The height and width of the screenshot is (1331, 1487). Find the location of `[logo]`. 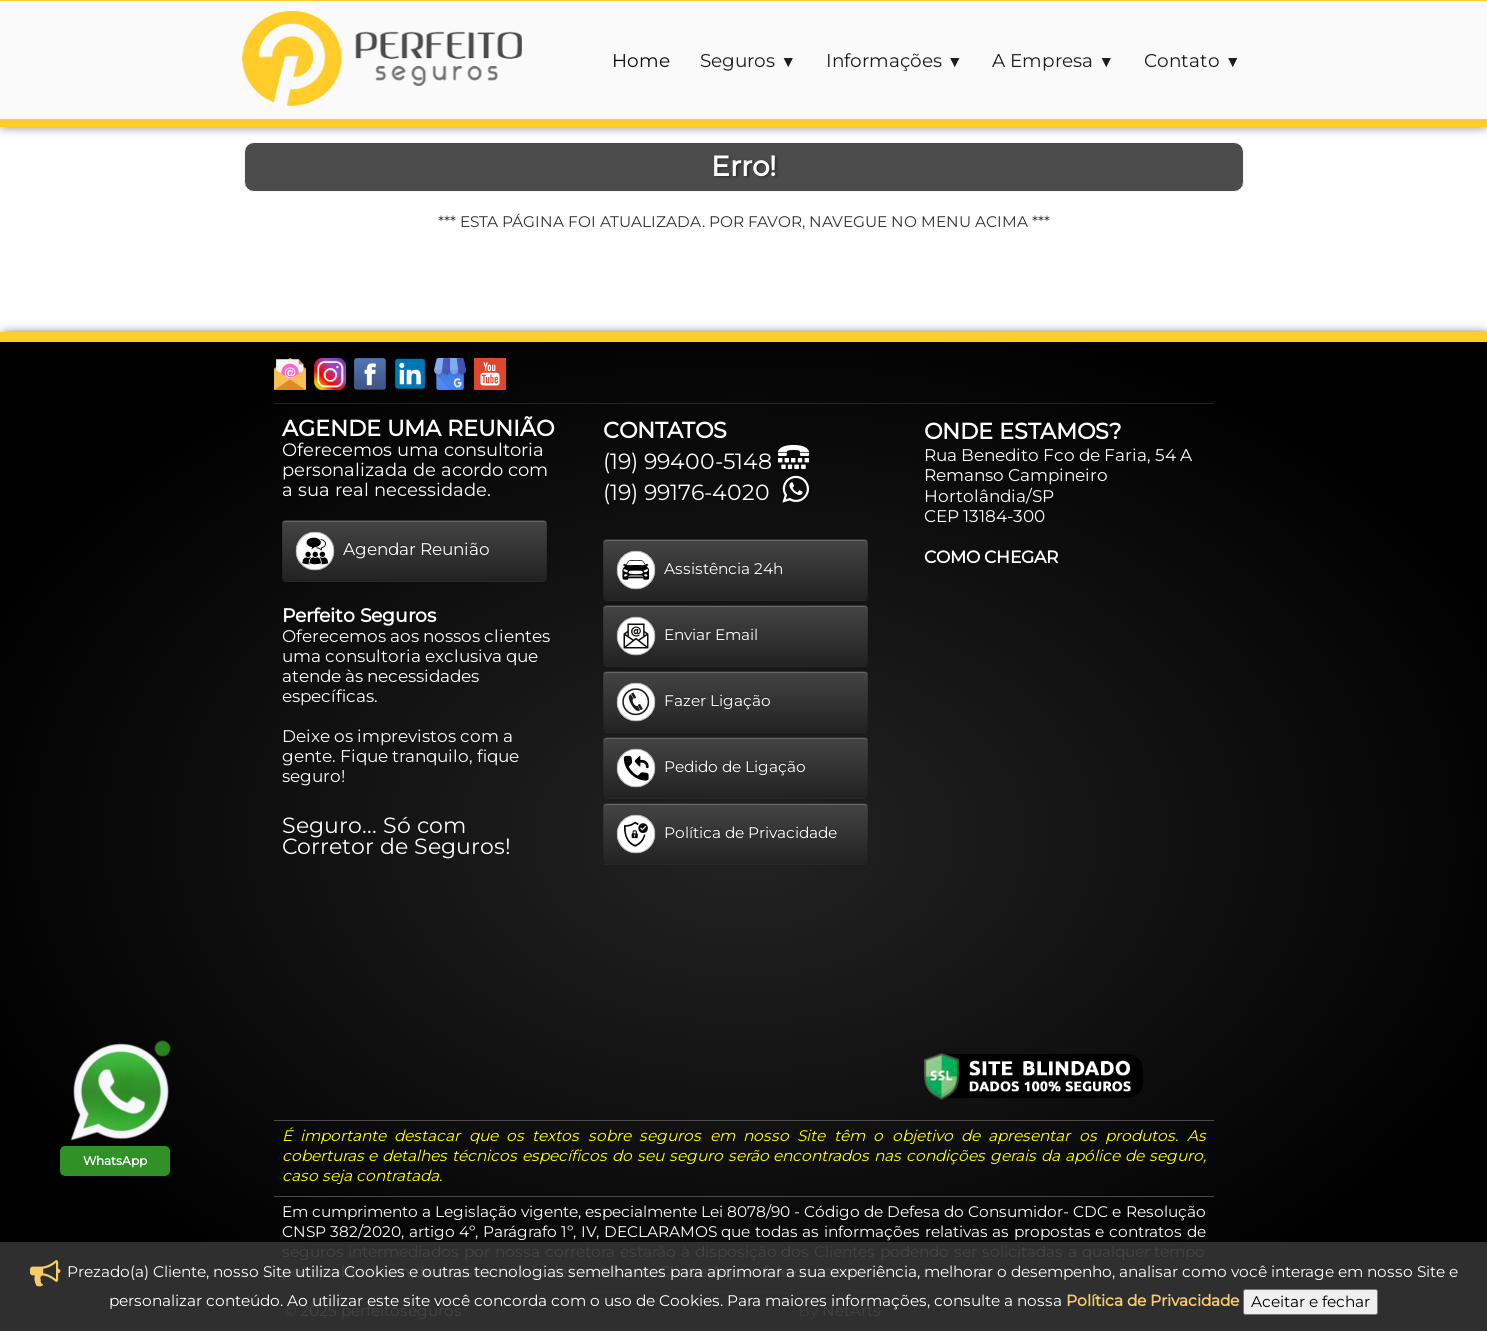

[logo] is located at coordinates (382, 61).